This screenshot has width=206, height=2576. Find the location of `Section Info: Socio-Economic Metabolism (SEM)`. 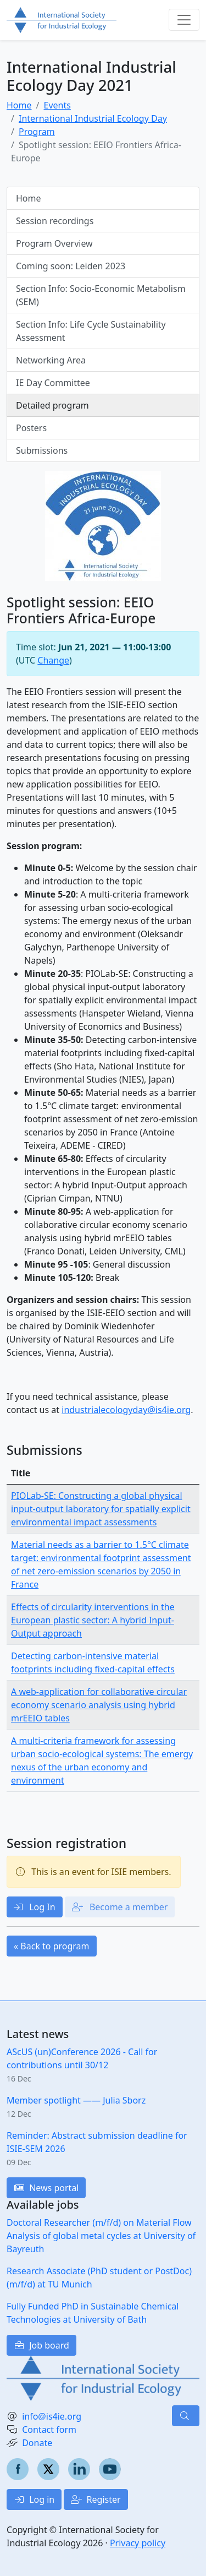

Section Info: Socio-Economic Metabolism (SEM) is located at coordinates (101, 295).